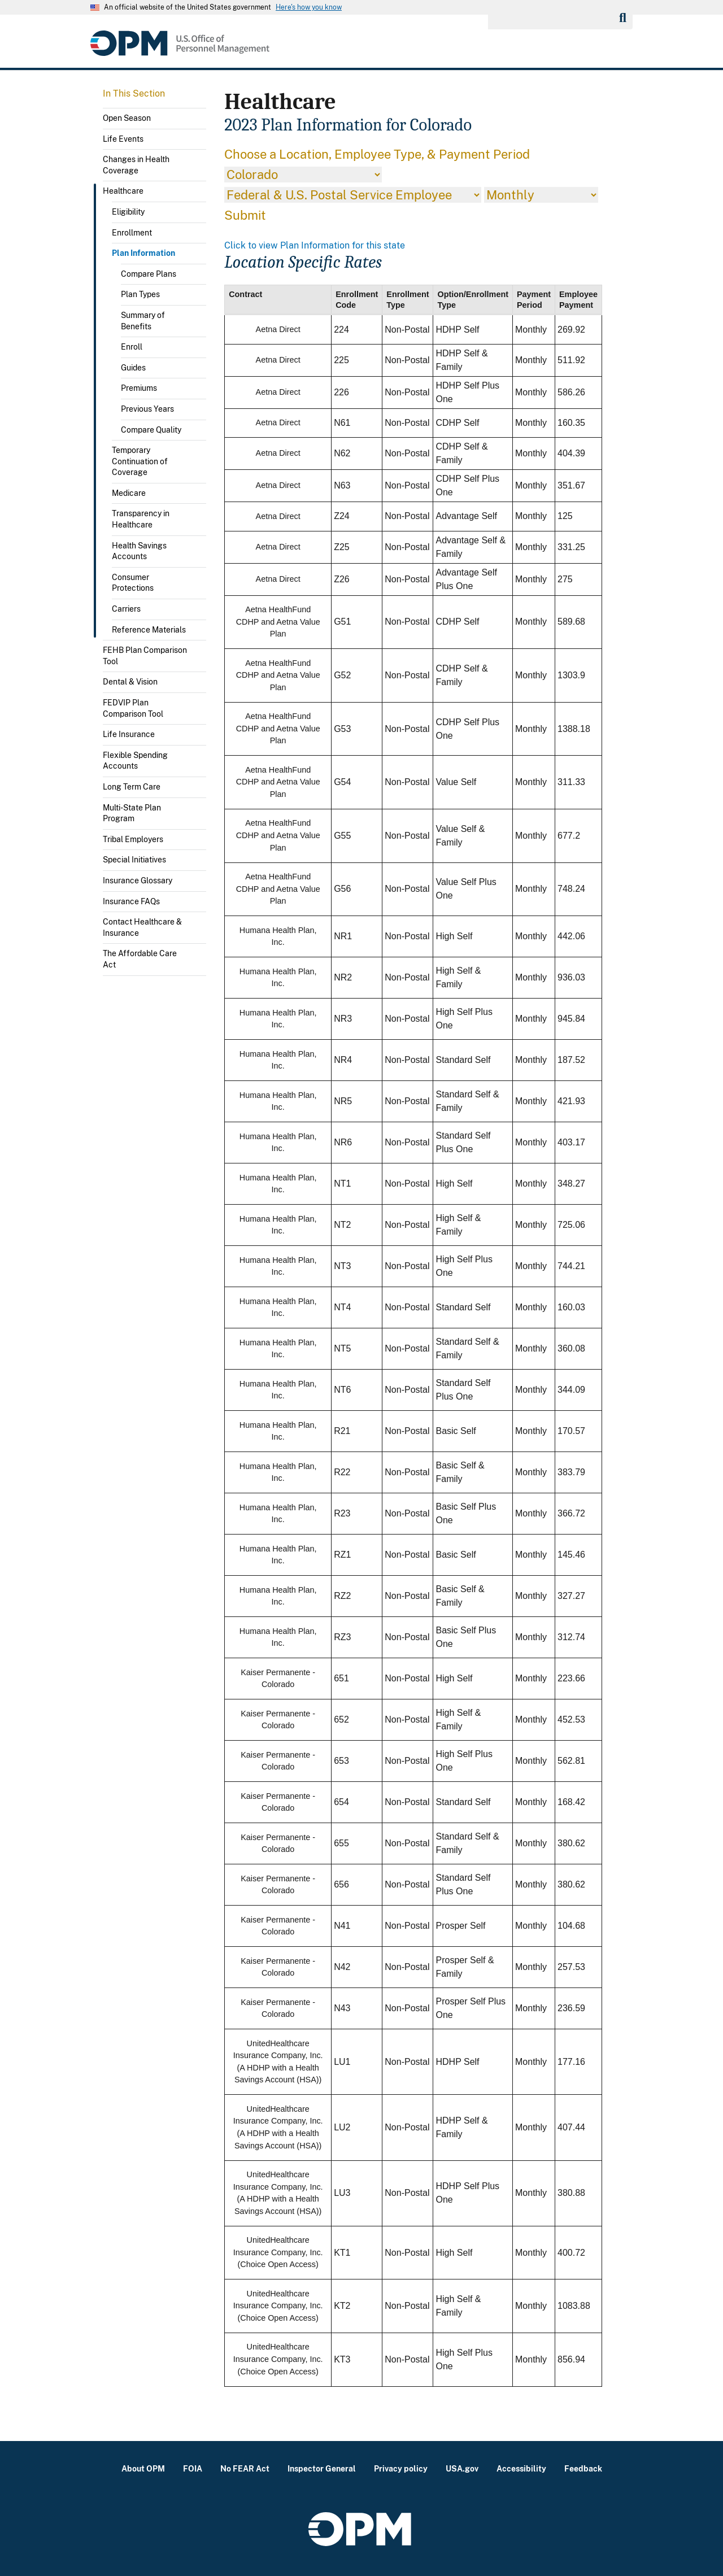 The height and width of the screenshot is (2576, 723). Describe the element at coordinates (133, 708) in the screenshot. I see `FEDVIP Plan Comparison Tool` at that location.